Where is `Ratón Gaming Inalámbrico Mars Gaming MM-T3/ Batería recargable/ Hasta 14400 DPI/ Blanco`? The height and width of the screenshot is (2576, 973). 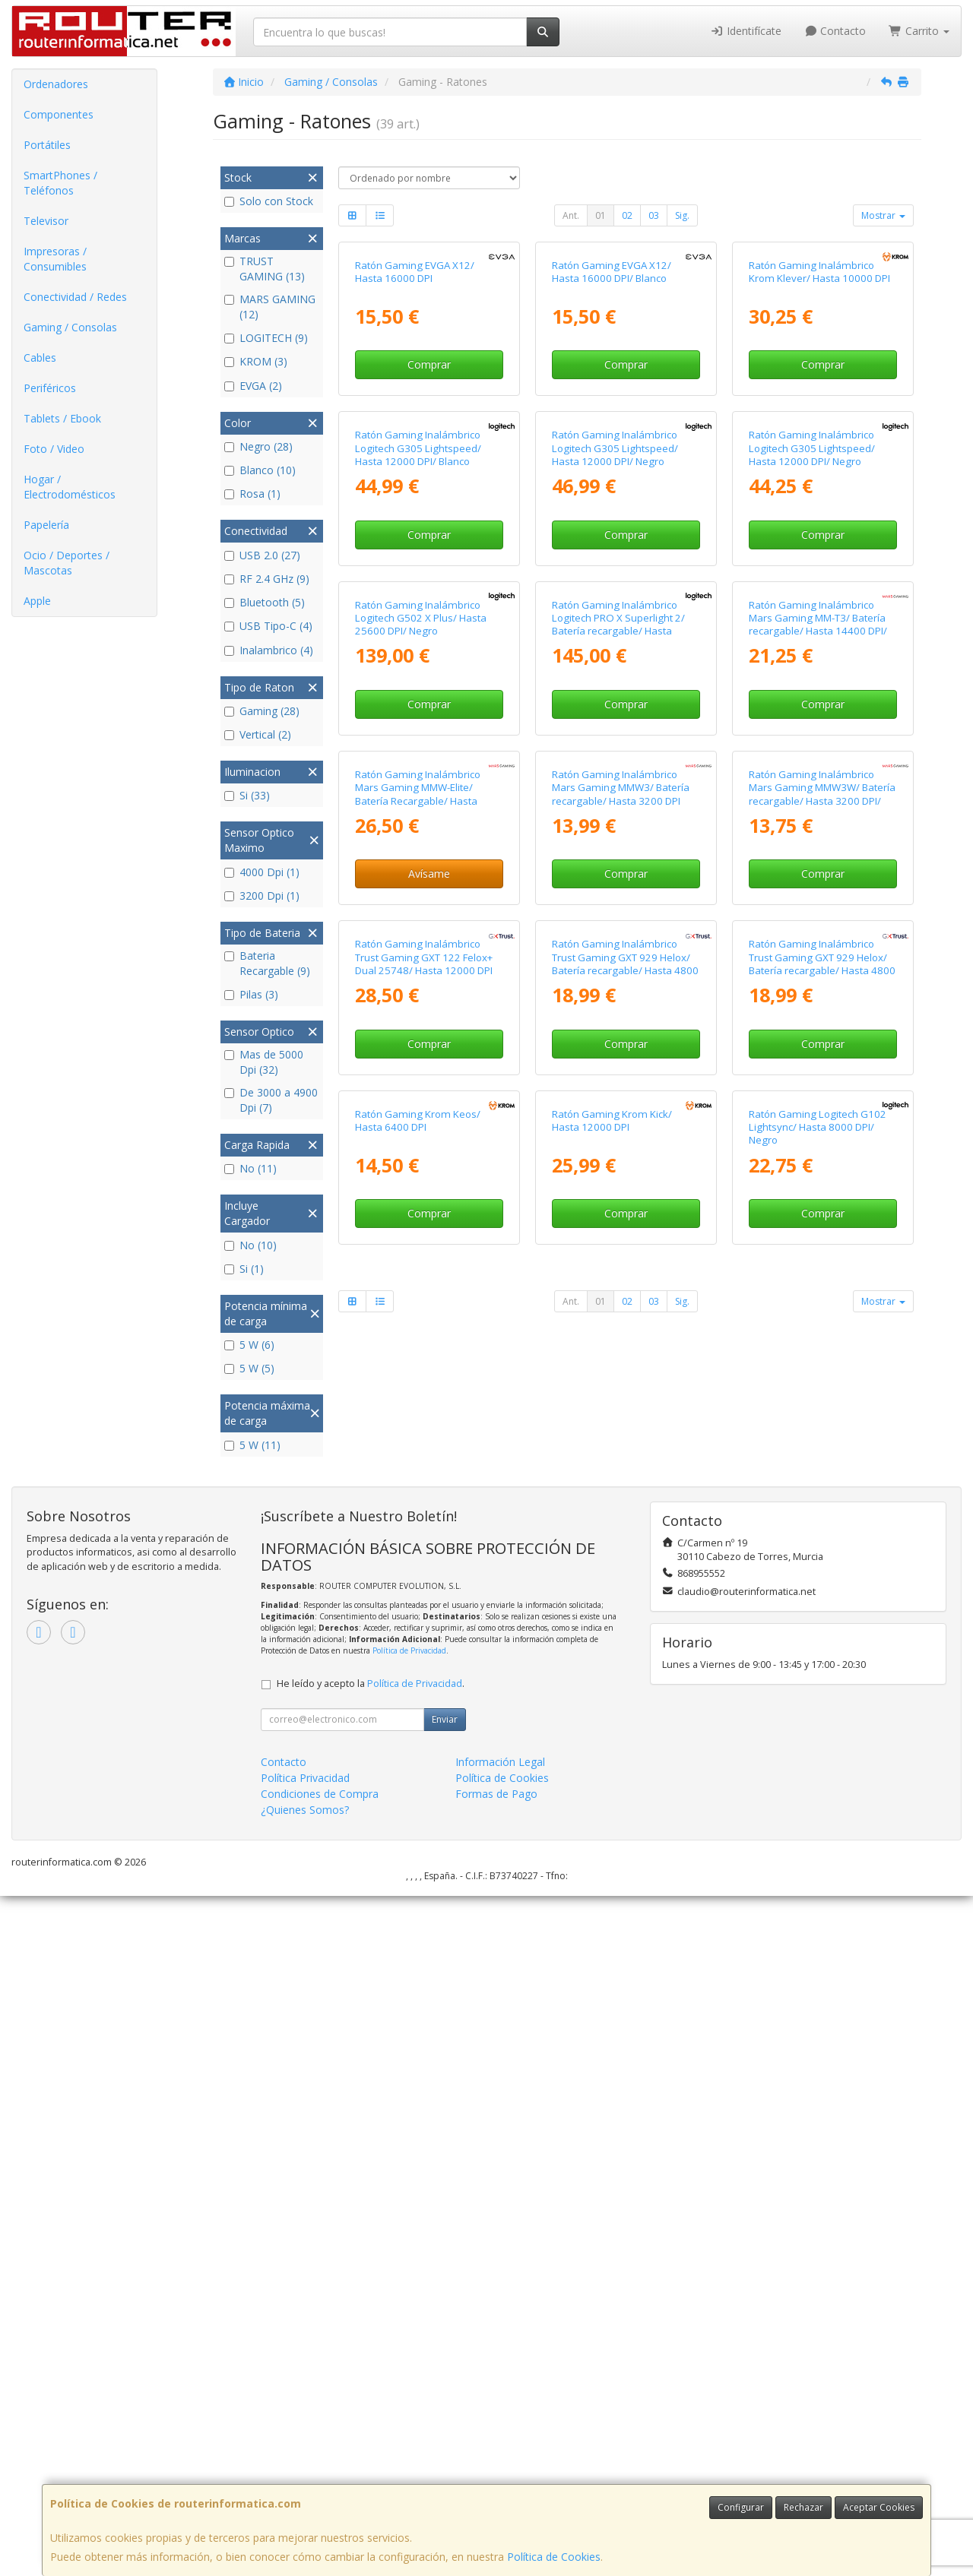
Ratón Gaming Inalámbrico Mars Gaming MM-T3/ Batería recargable/ Hasta 14400 DPI/ Blanco is located at coordinates (818, 1041).